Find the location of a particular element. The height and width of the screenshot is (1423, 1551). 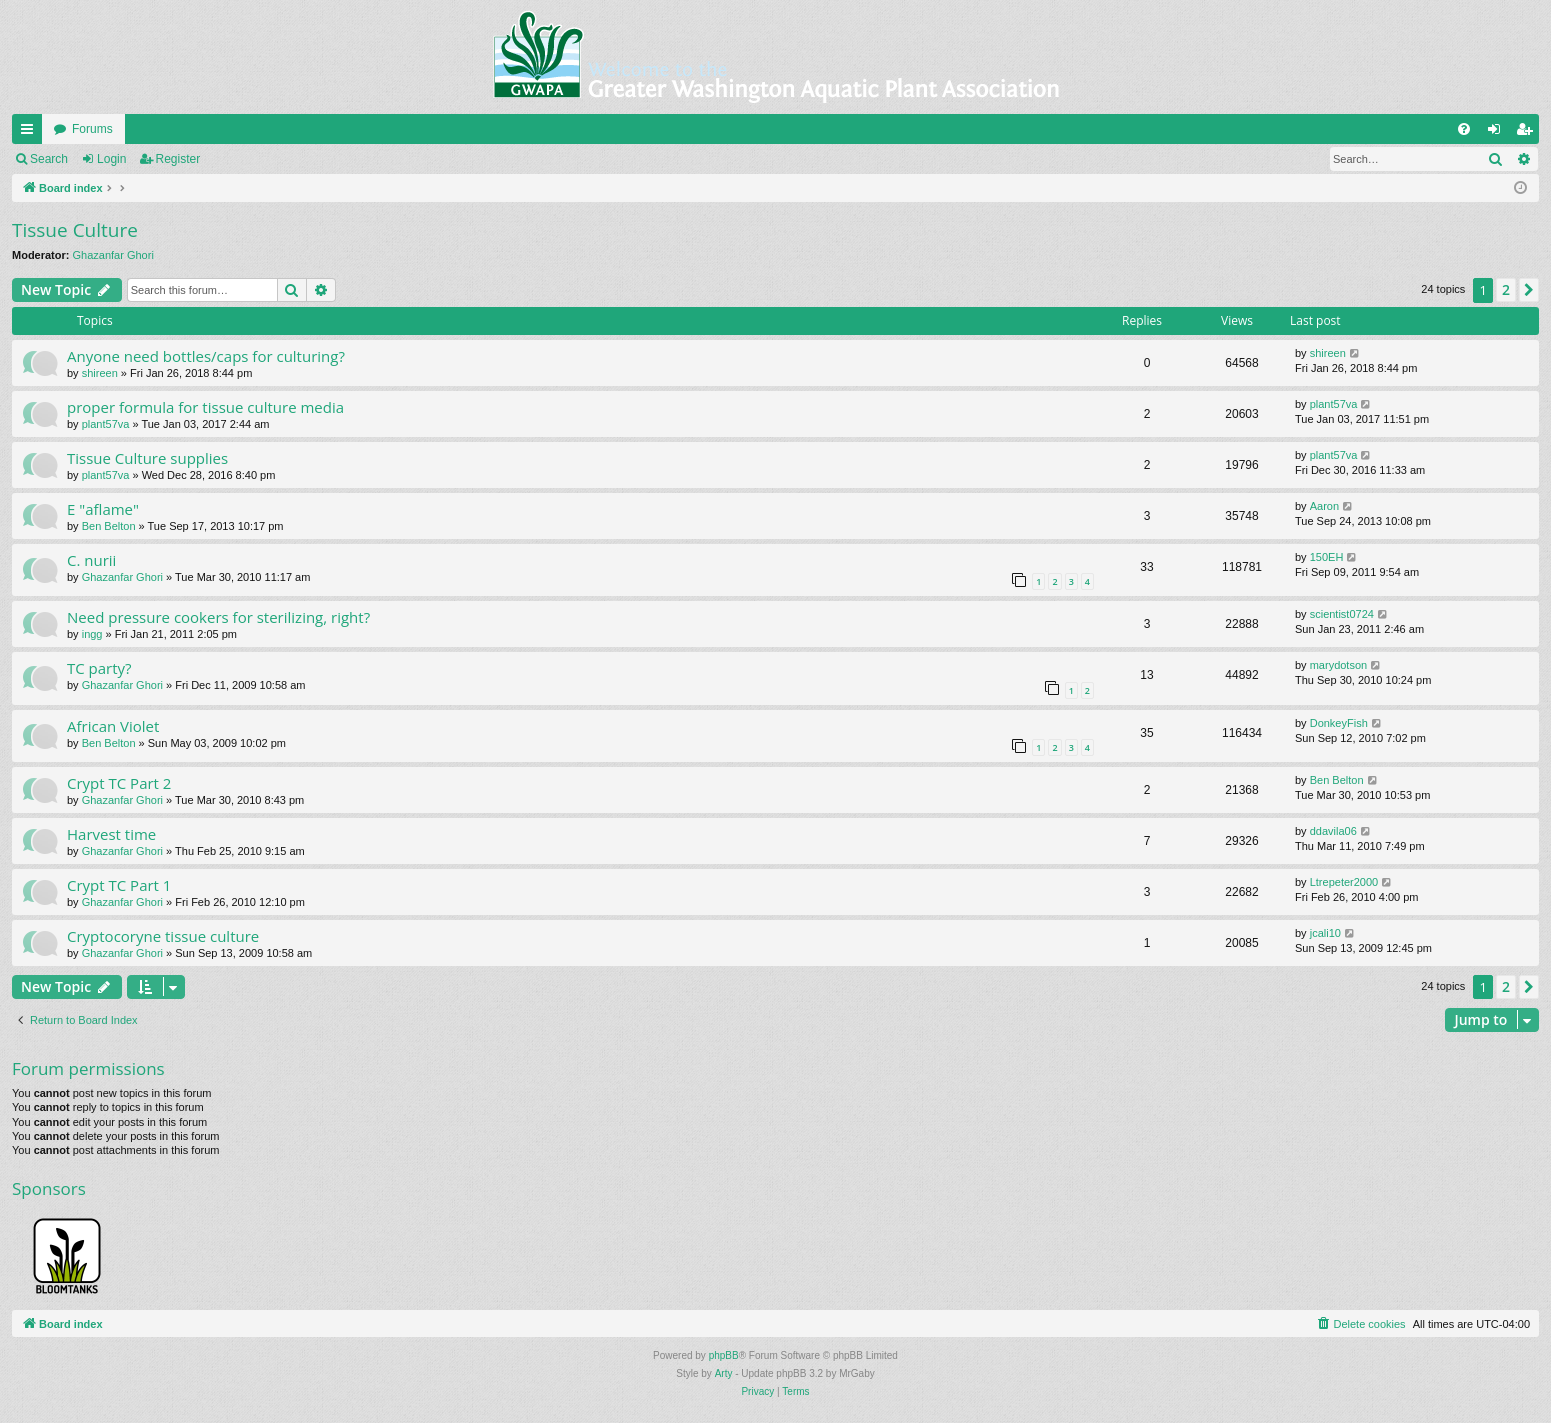

Crypt TC Part 1 is located at coordinates (119, 885).